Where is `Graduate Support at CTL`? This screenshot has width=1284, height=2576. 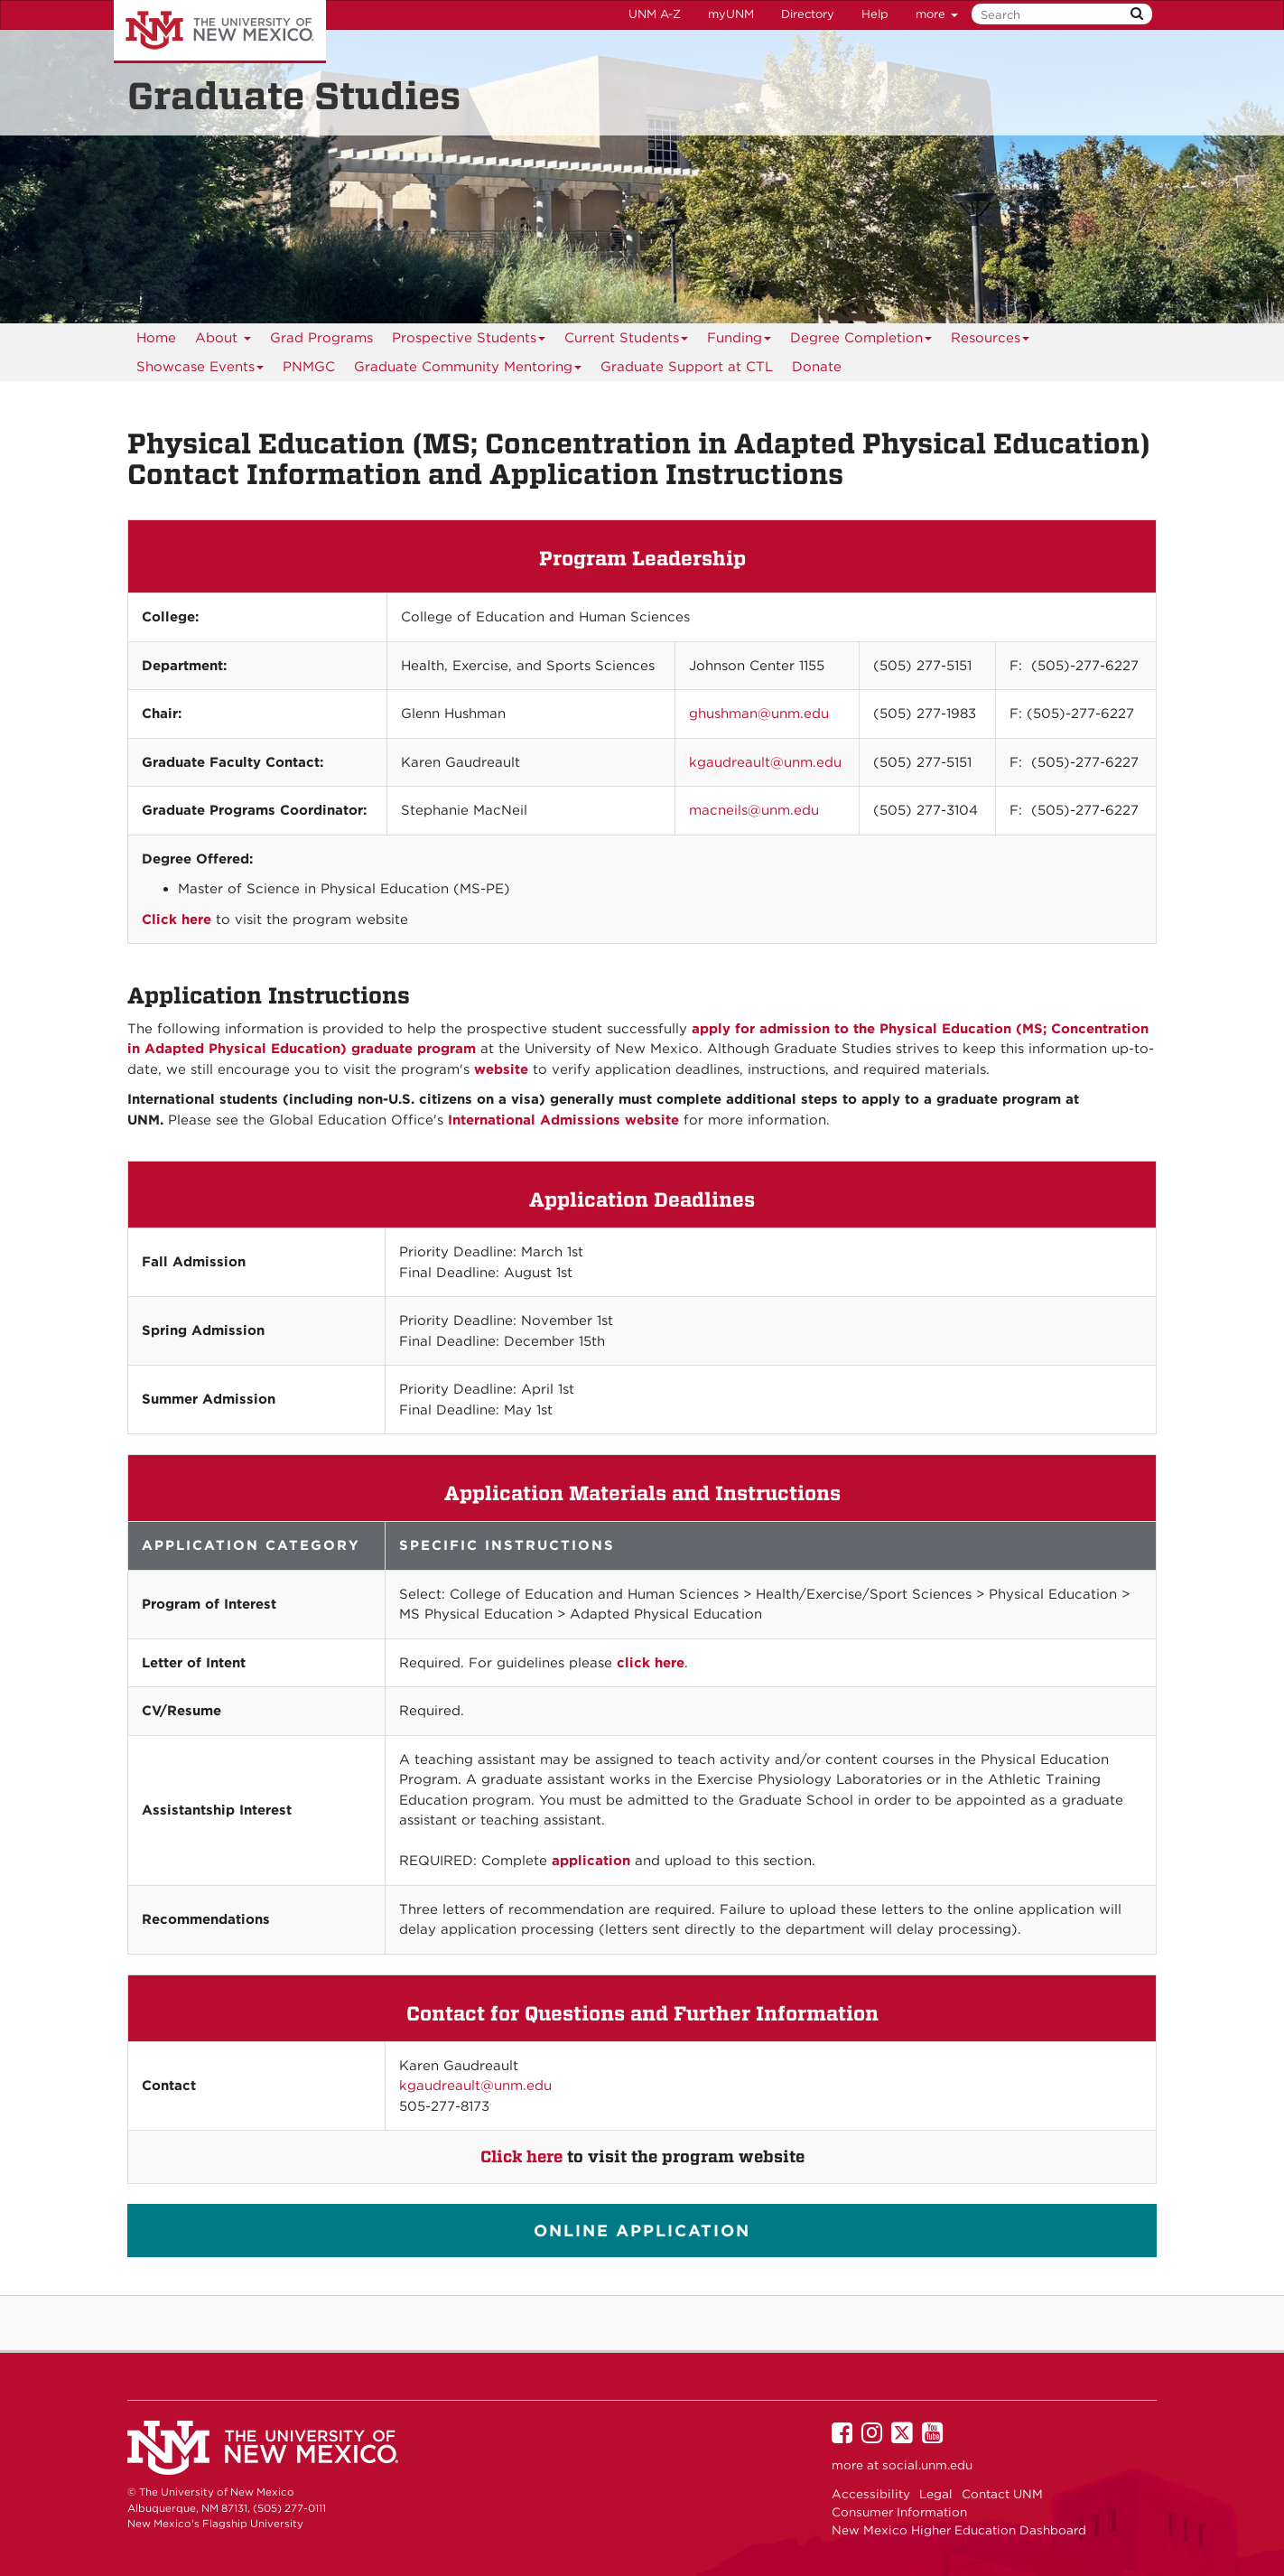
Graduate Support at CTL is located at coordinates (686, 367).